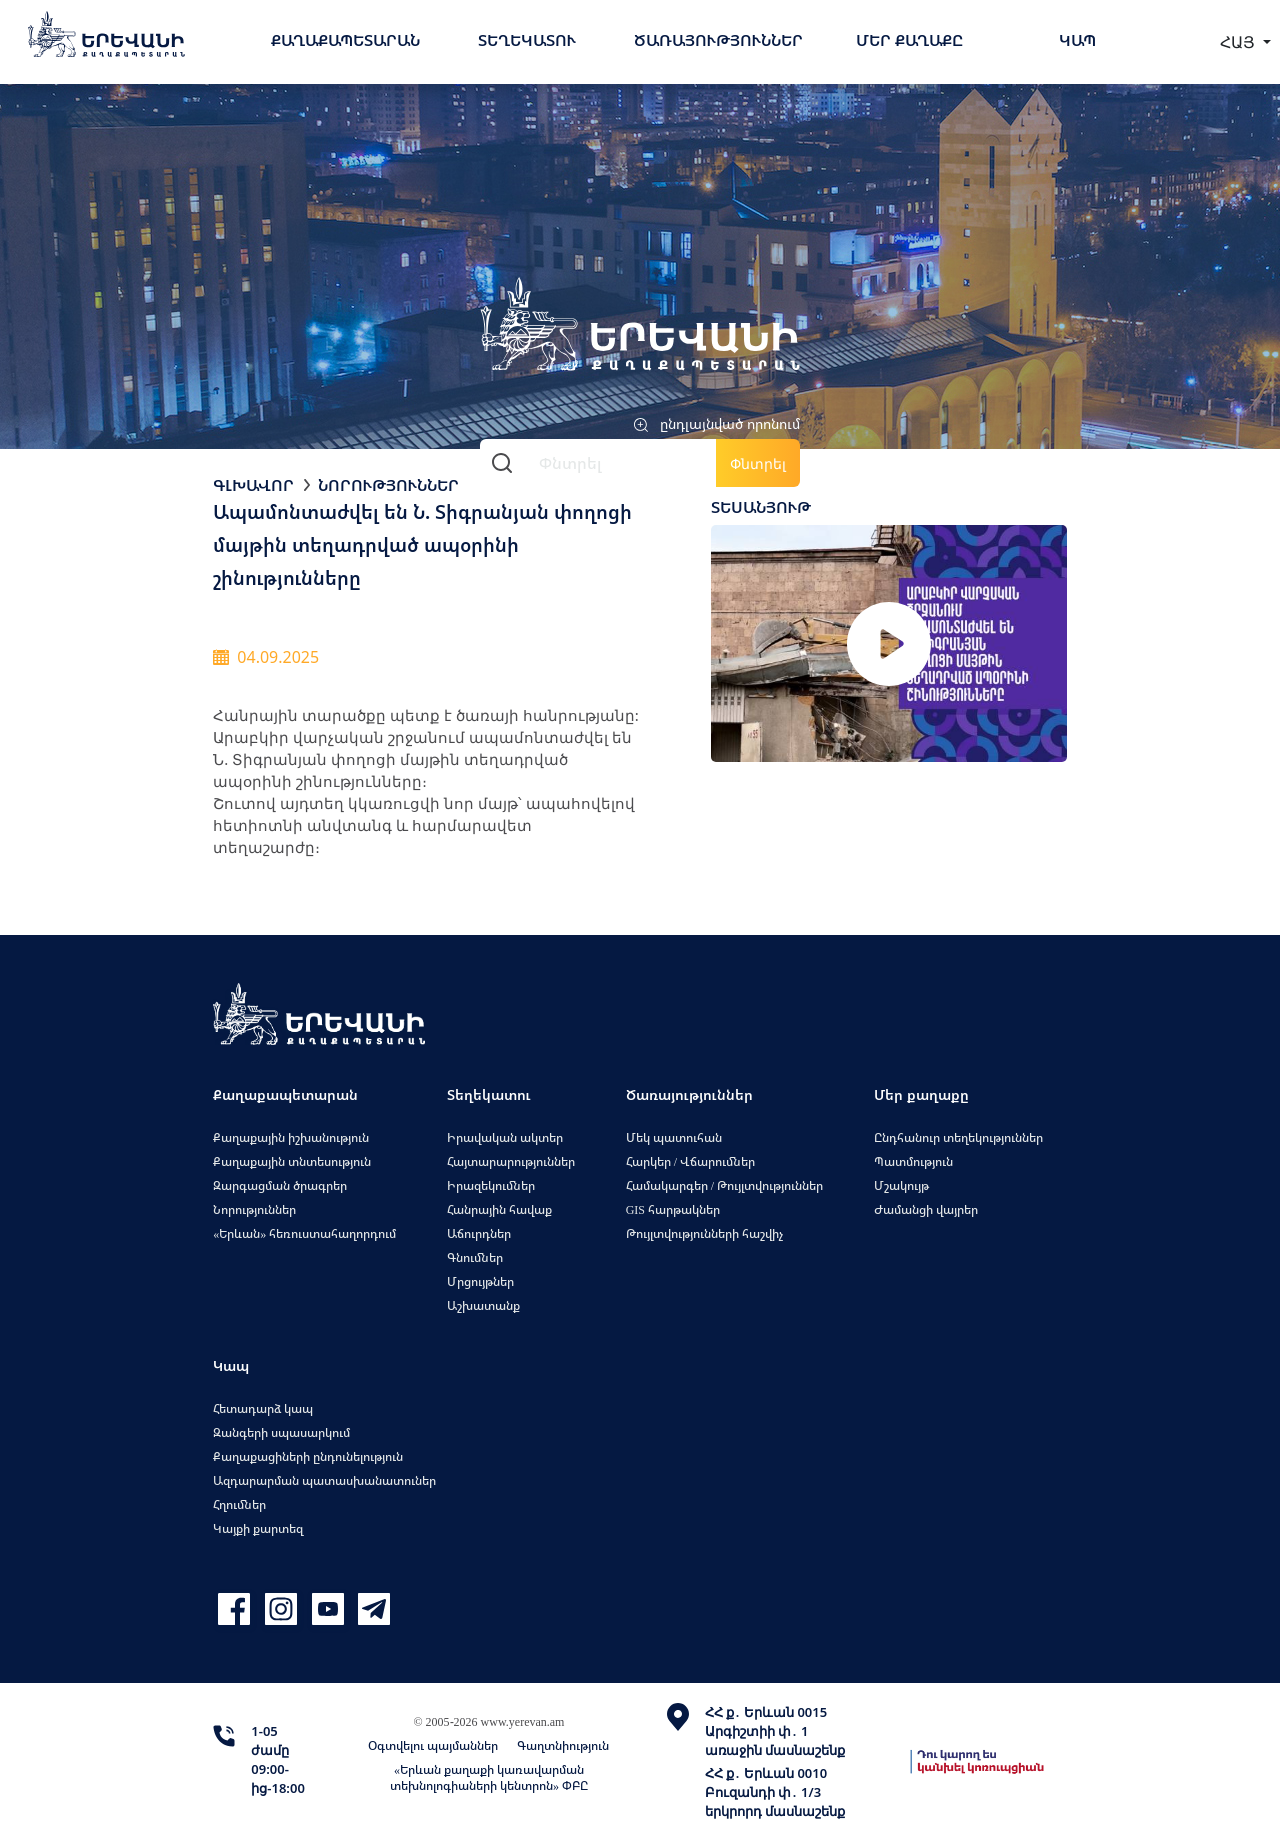 This screenshot has width=1280, height=1848. I want to click on Աշխատանք, so click(483, 1305).